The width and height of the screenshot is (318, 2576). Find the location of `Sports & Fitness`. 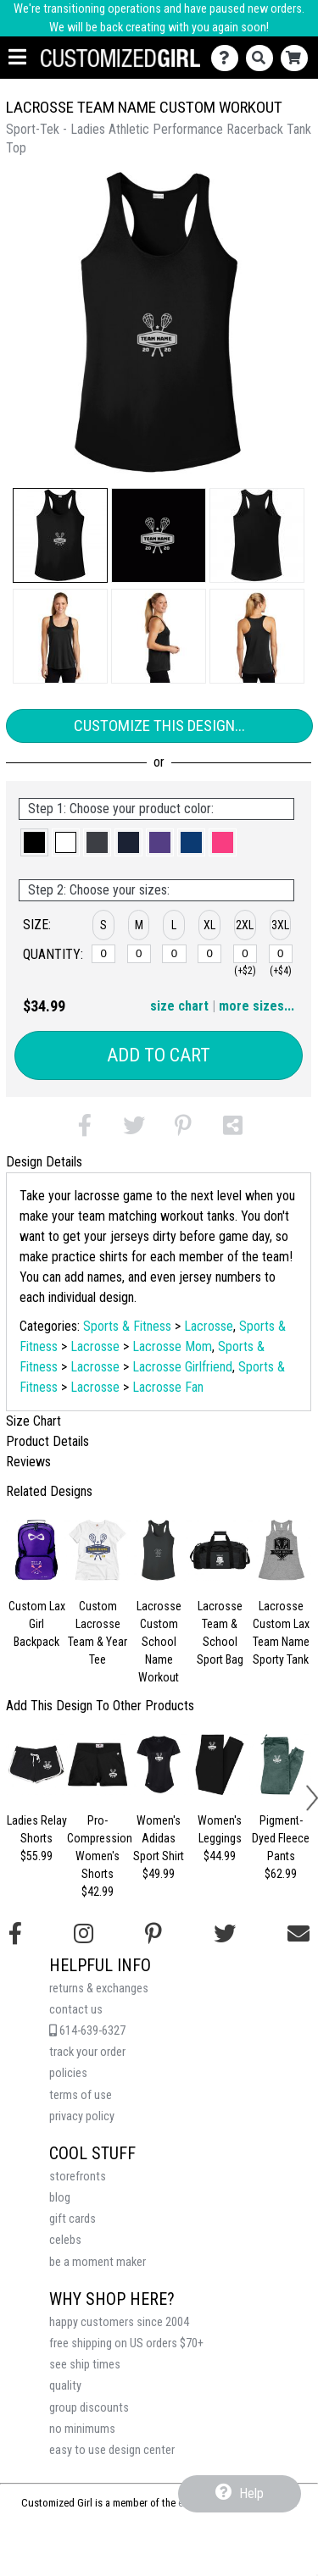

Sports & Fitness is located at coordinates (127, 1326).